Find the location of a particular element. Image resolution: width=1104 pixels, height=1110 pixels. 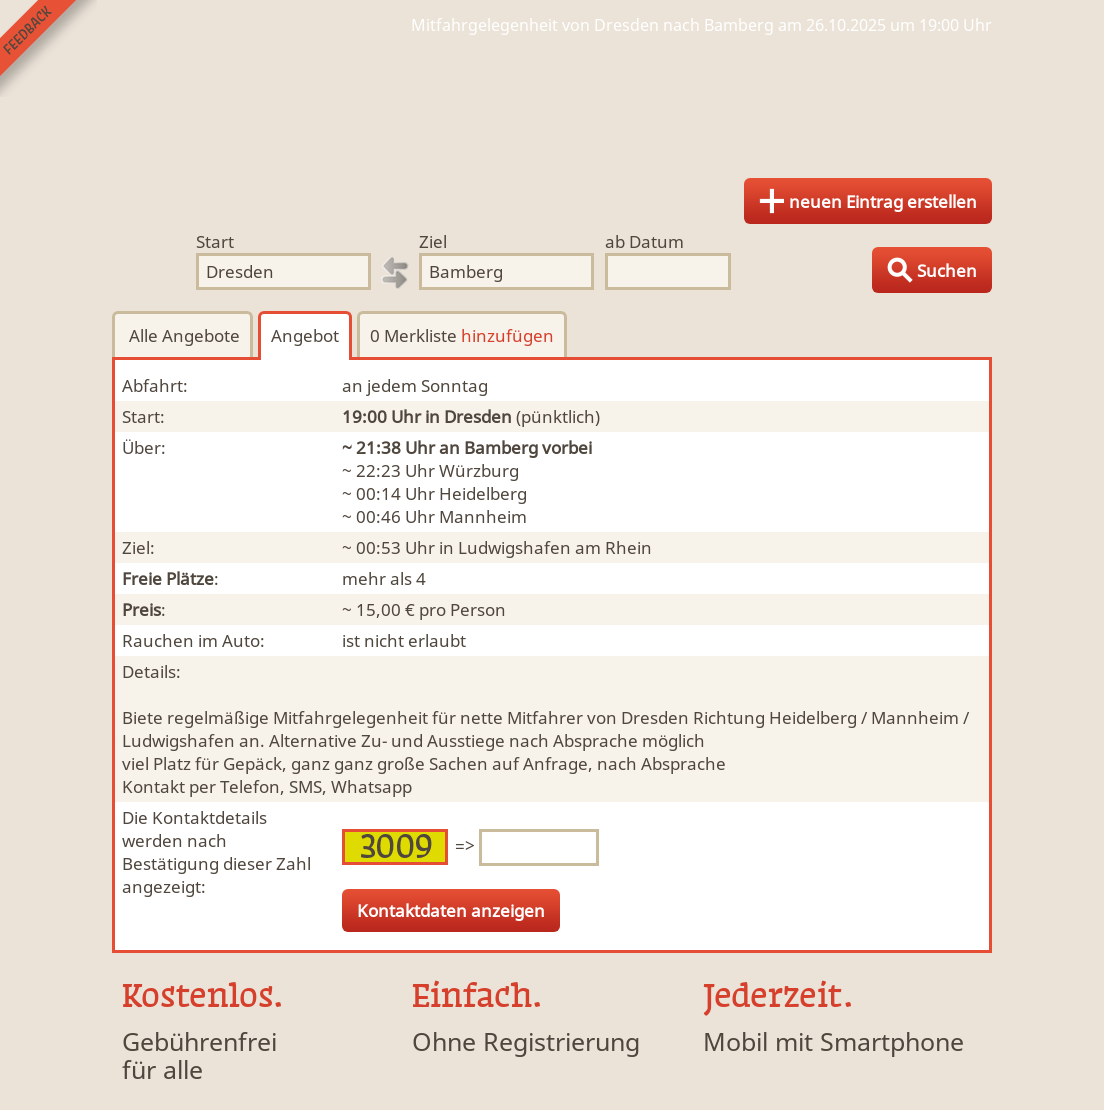

0 Merkliste is located at coordinates (462, 335).